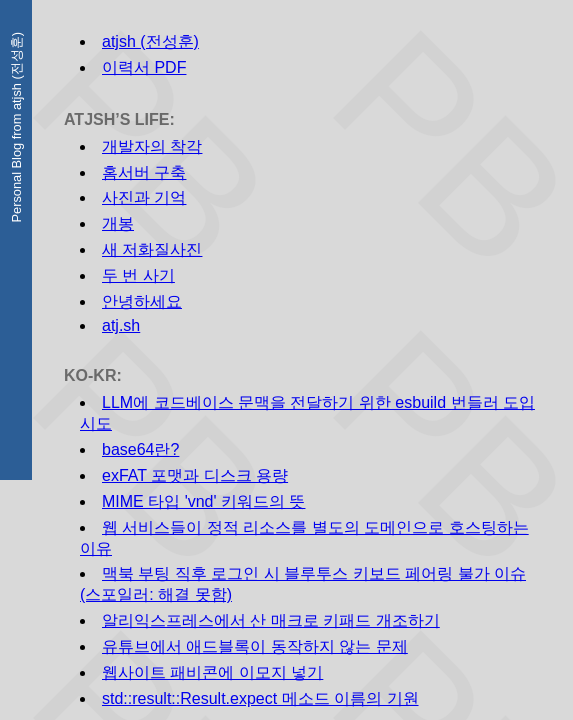 The height and width of the screenshot is (720, 573). I want to click on 홈서버 구축, so click(144, 172).